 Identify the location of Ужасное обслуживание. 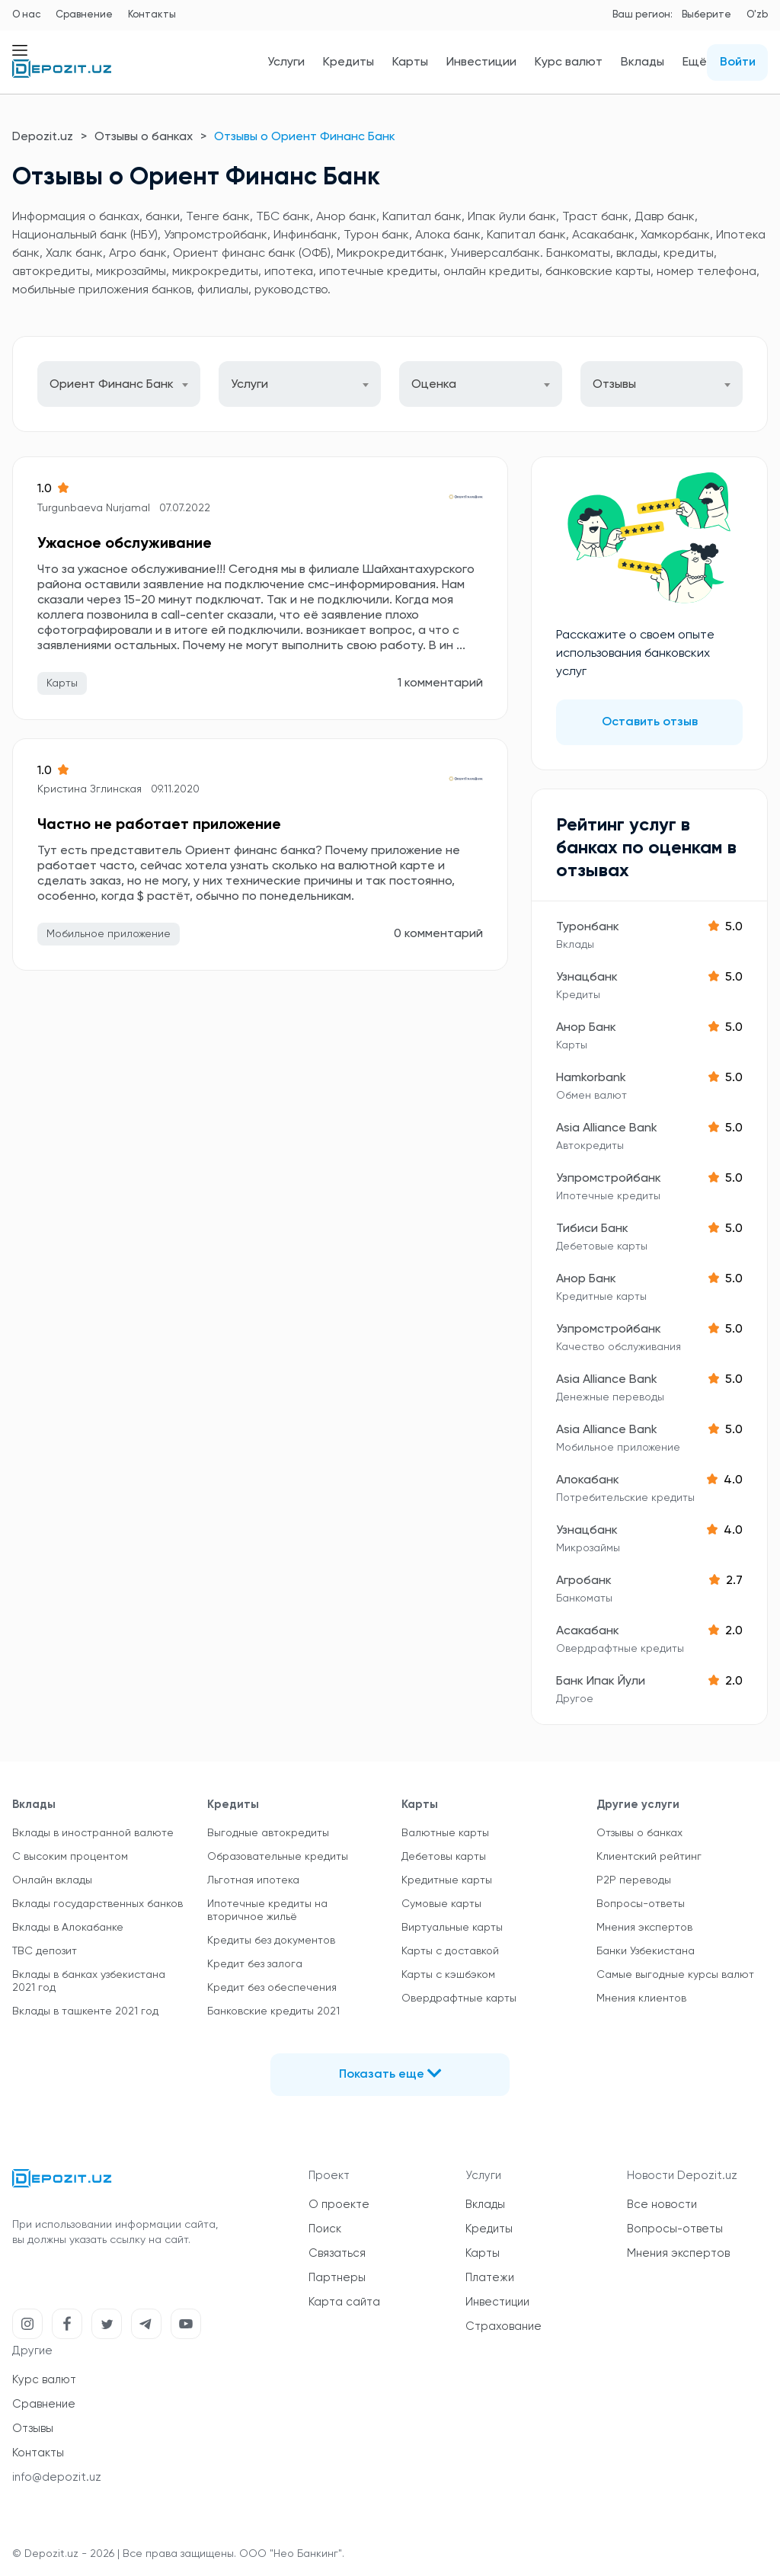
(124, 544).